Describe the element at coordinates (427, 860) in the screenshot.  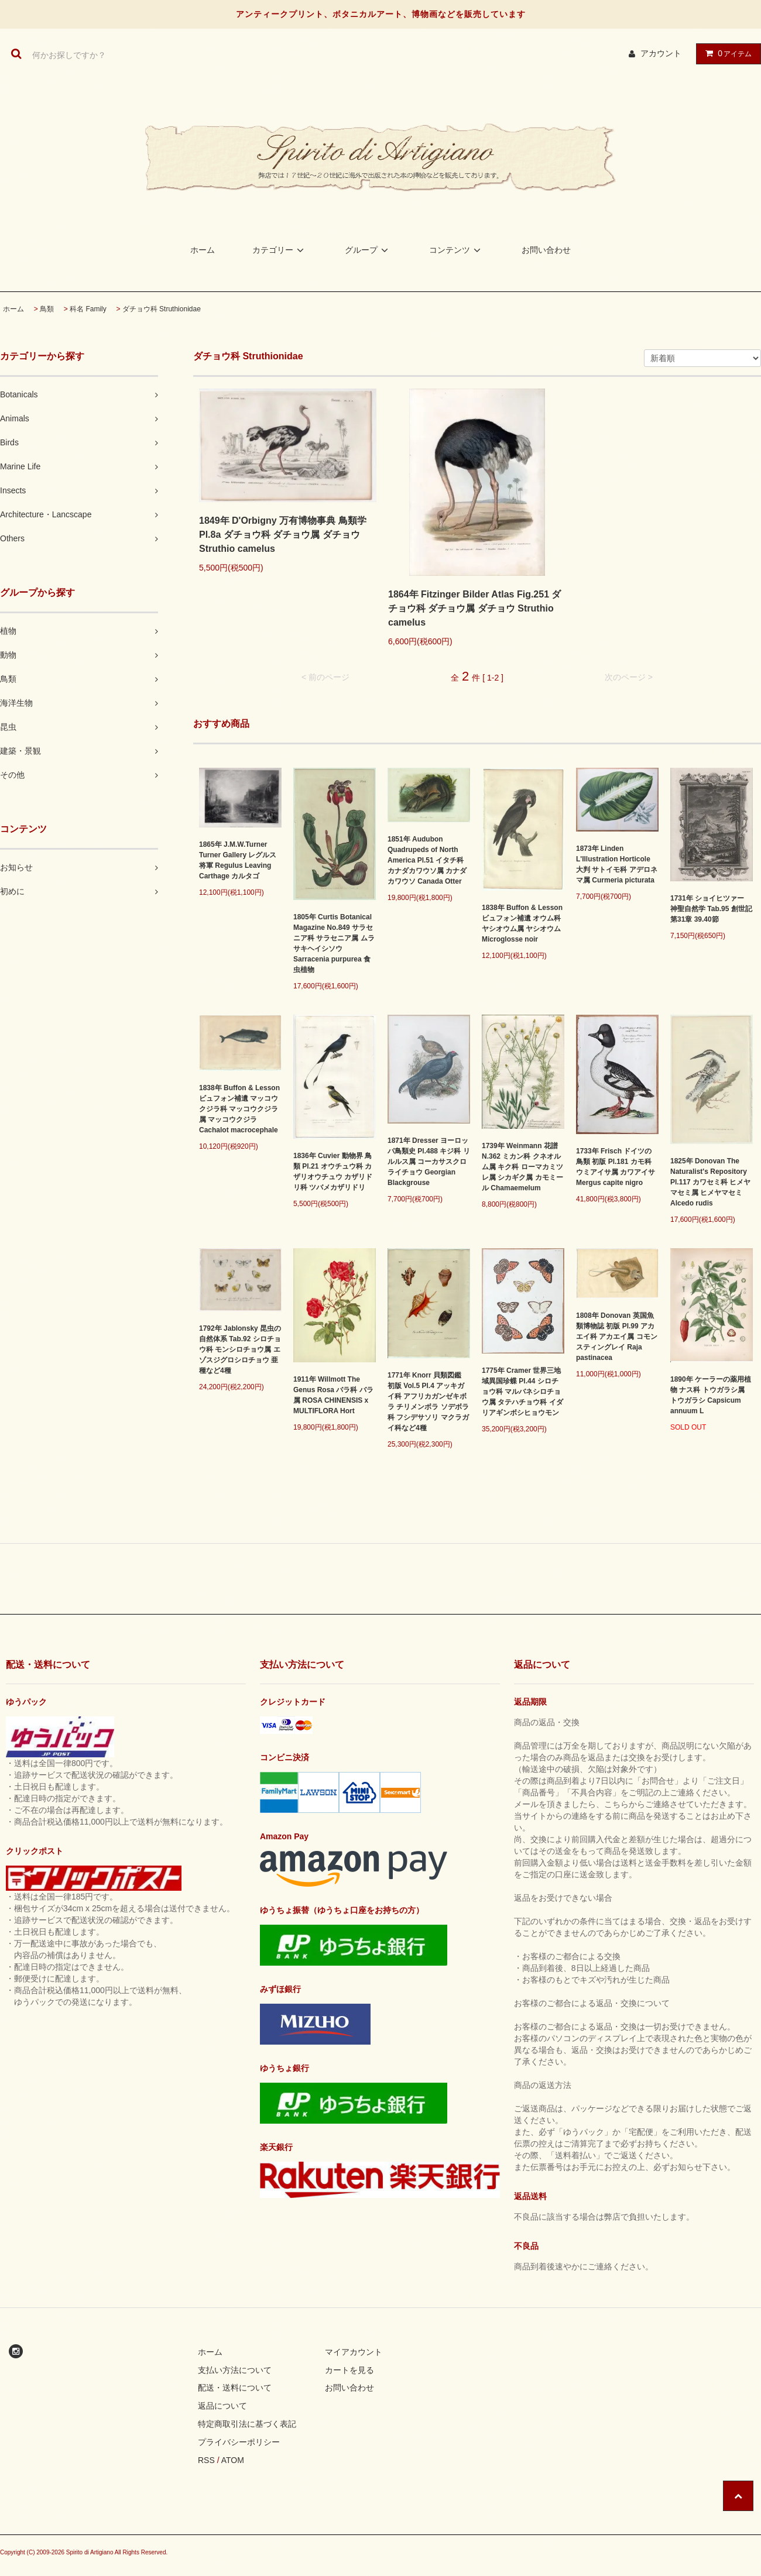
I see `1851年 Audubon Quadrupeds of North America Pl.51 イタチ科 カナダカワウソ属 カナダカワウソ Canada Otter` at that location.